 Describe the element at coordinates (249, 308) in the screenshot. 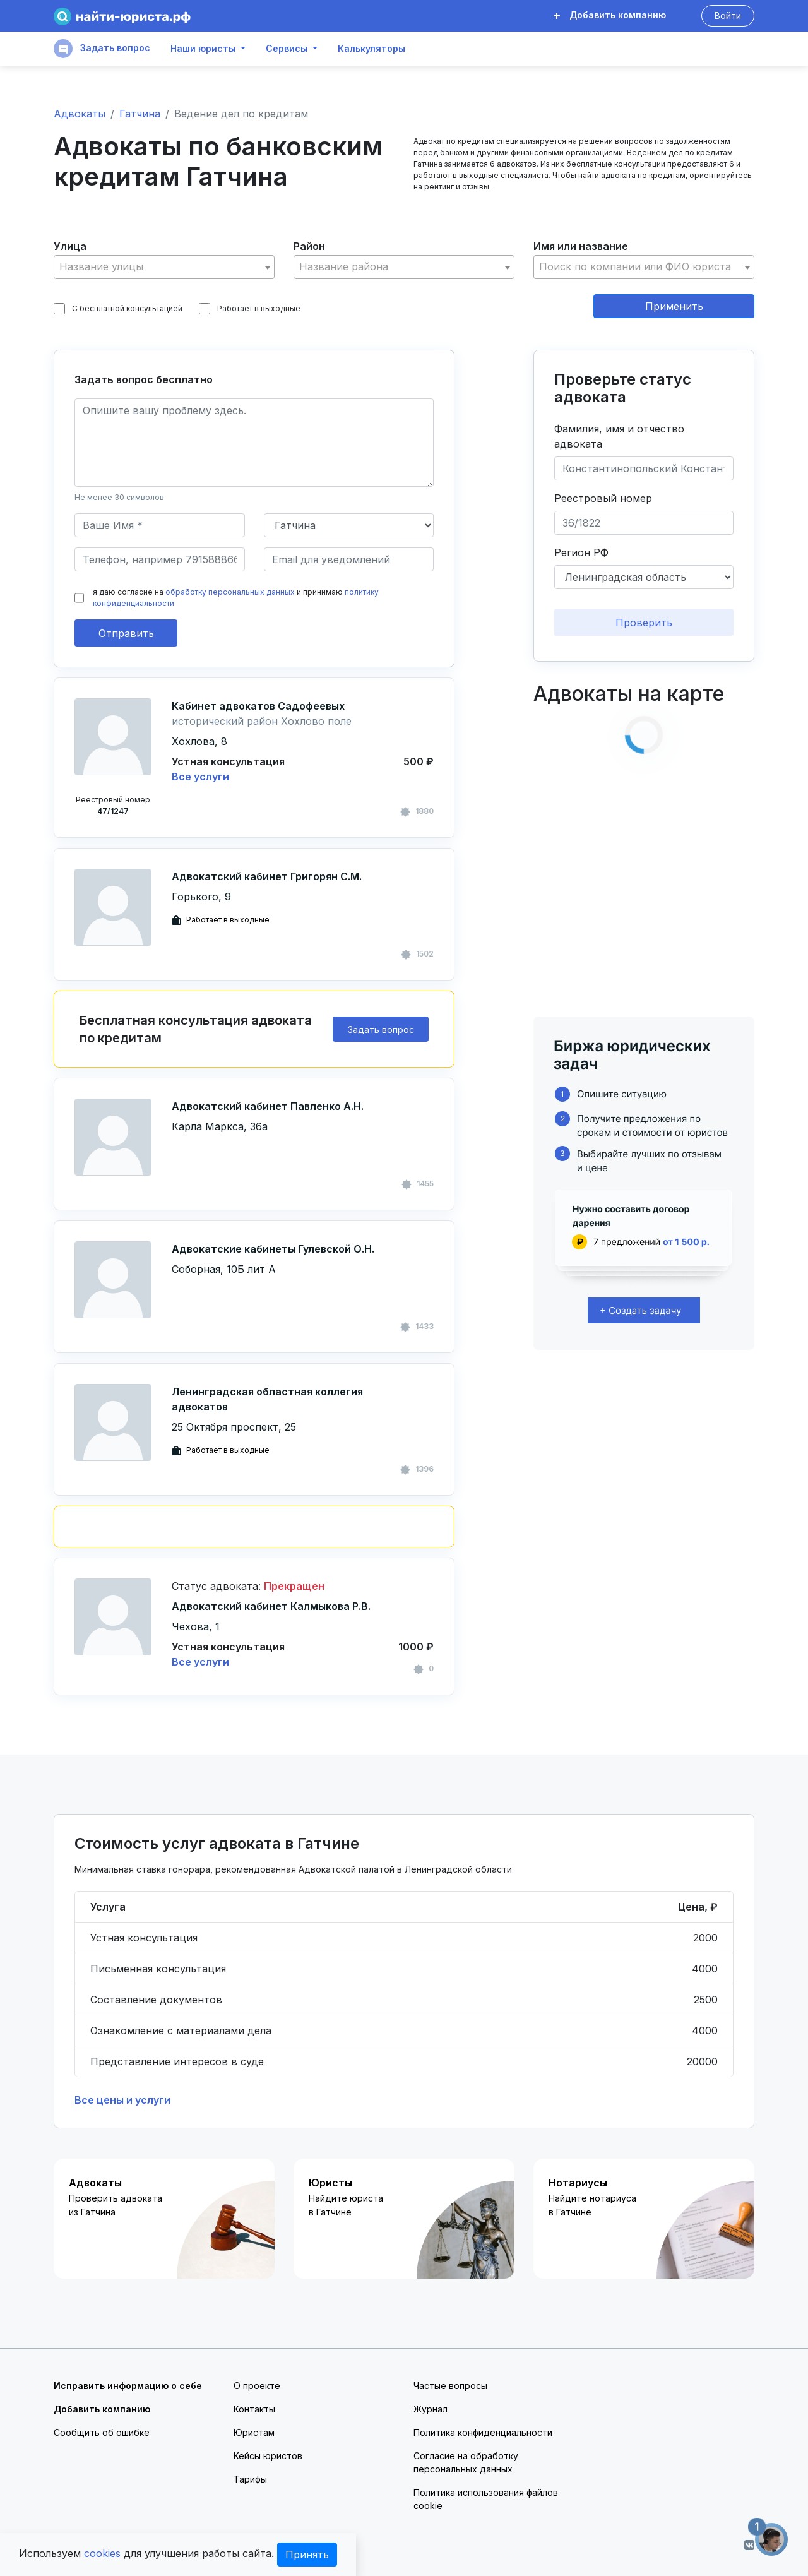

I see `Работает в выходные` at that location.